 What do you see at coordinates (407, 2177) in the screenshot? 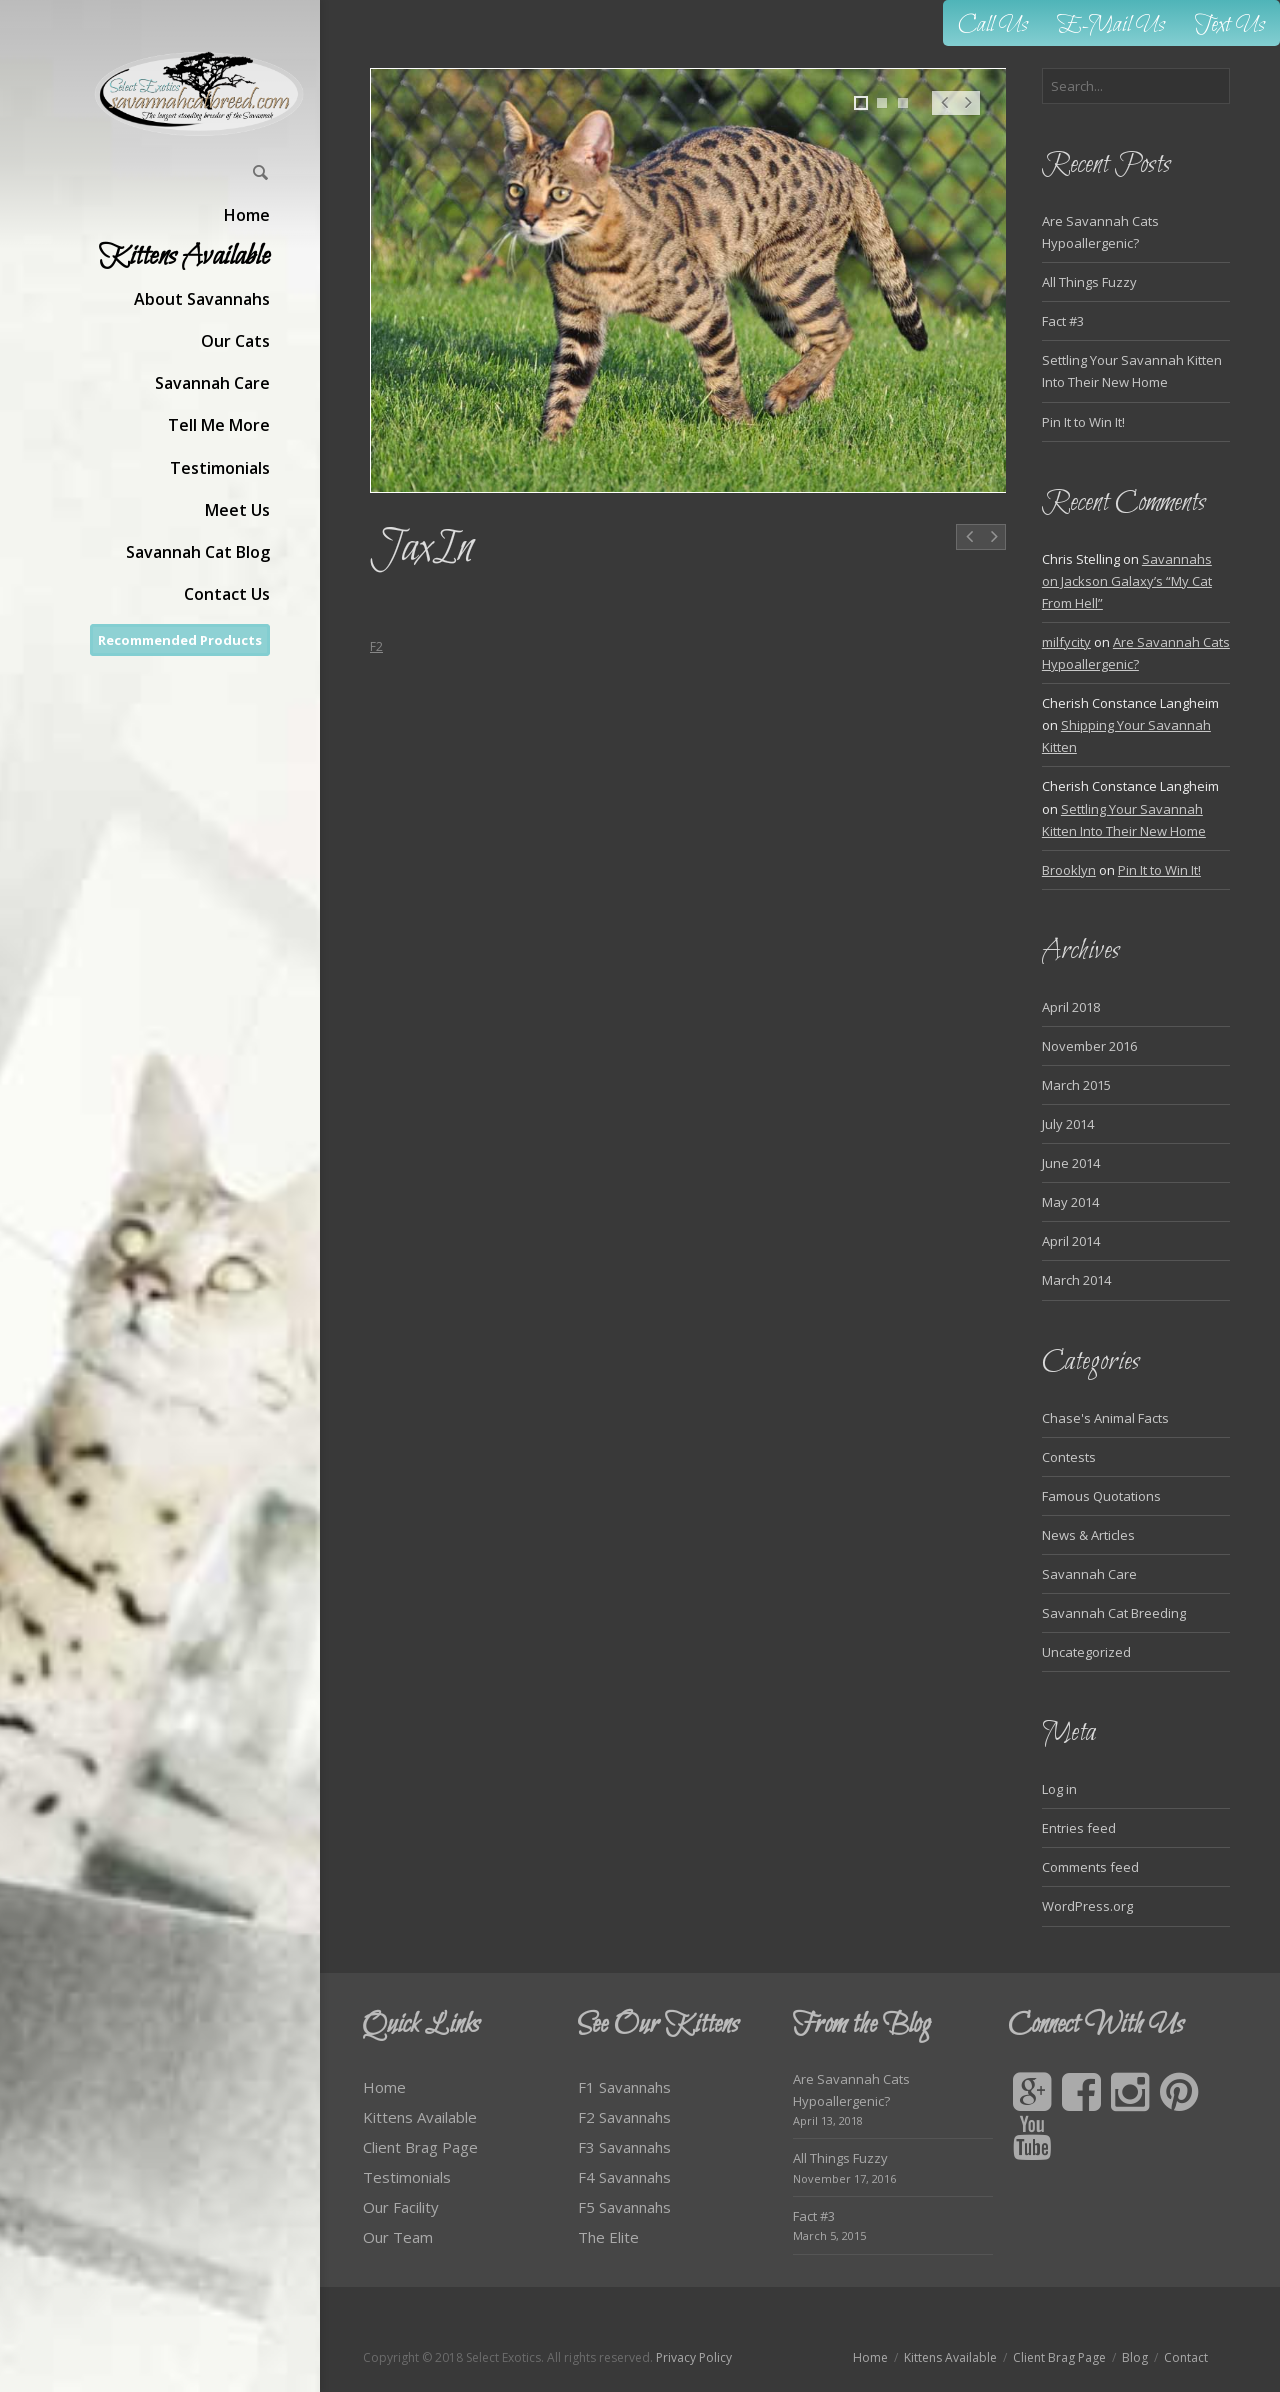
I see `Testimonials` at bounding box center [407, 2177].